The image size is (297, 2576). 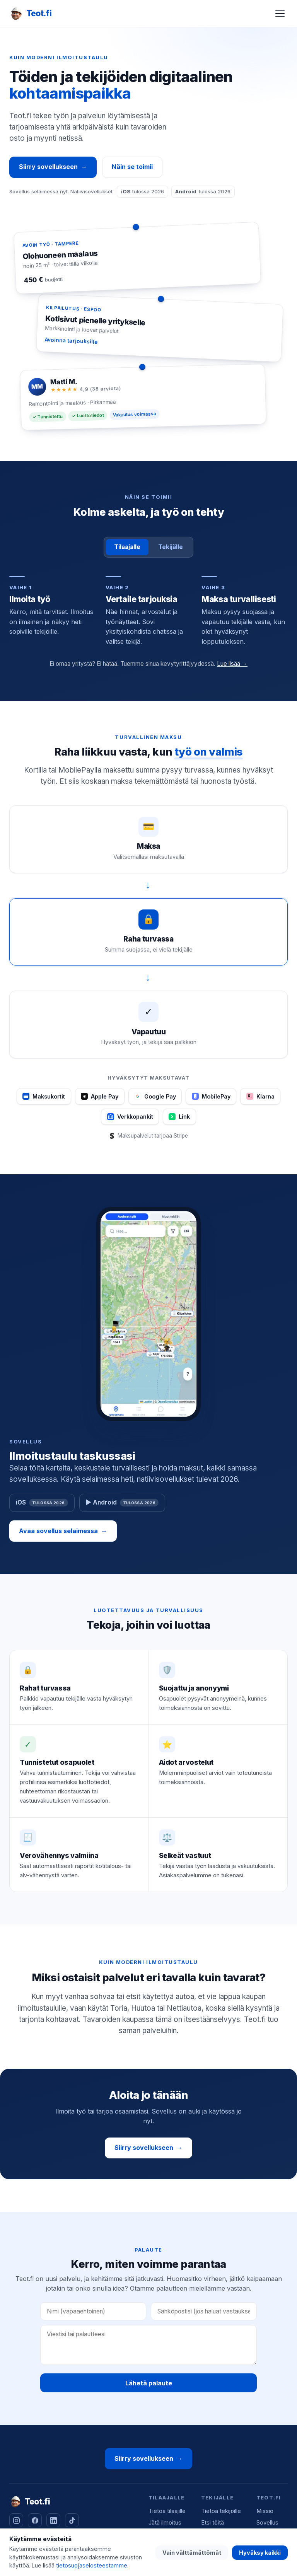 What do you see at coordinates (16, 2520) in the screenshot?
I see `[Instagram]` at bounding box center [16, 2520].